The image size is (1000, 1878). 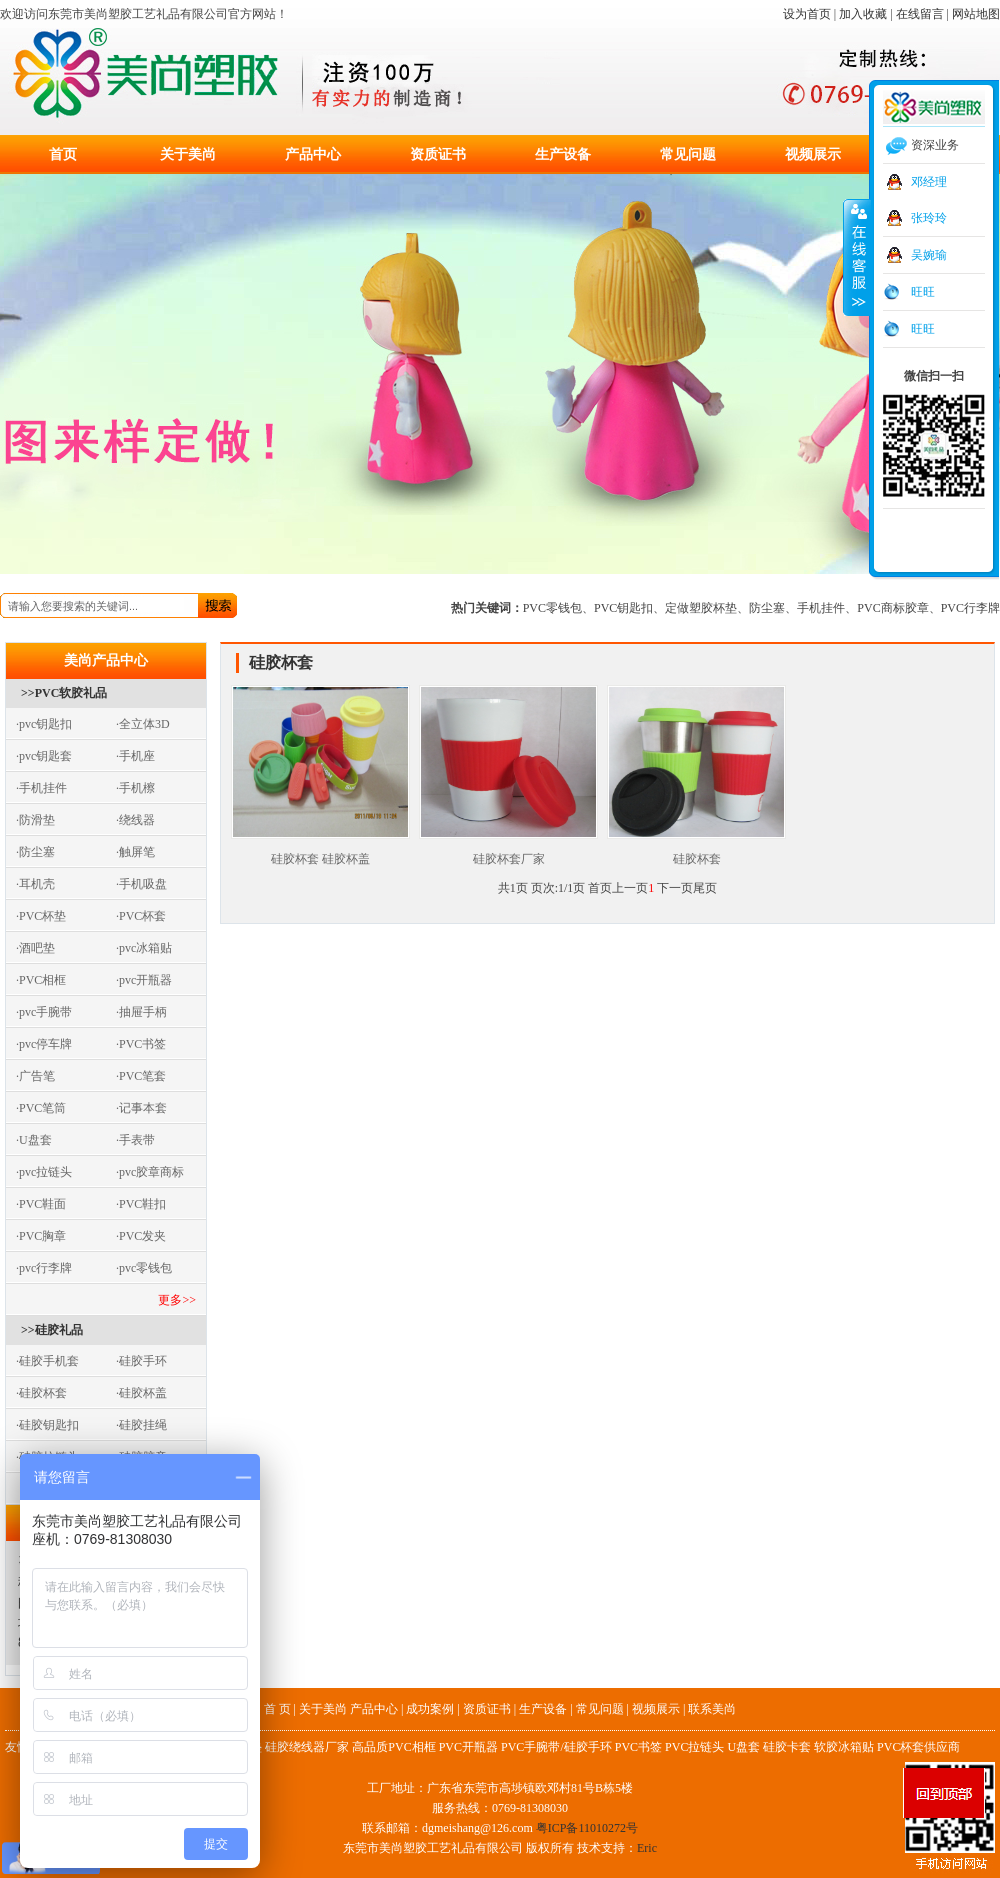 What do you see at coordinates (35, 820) in the screenshot?
I see `·防滑垫` at bounding box center [35, 820].